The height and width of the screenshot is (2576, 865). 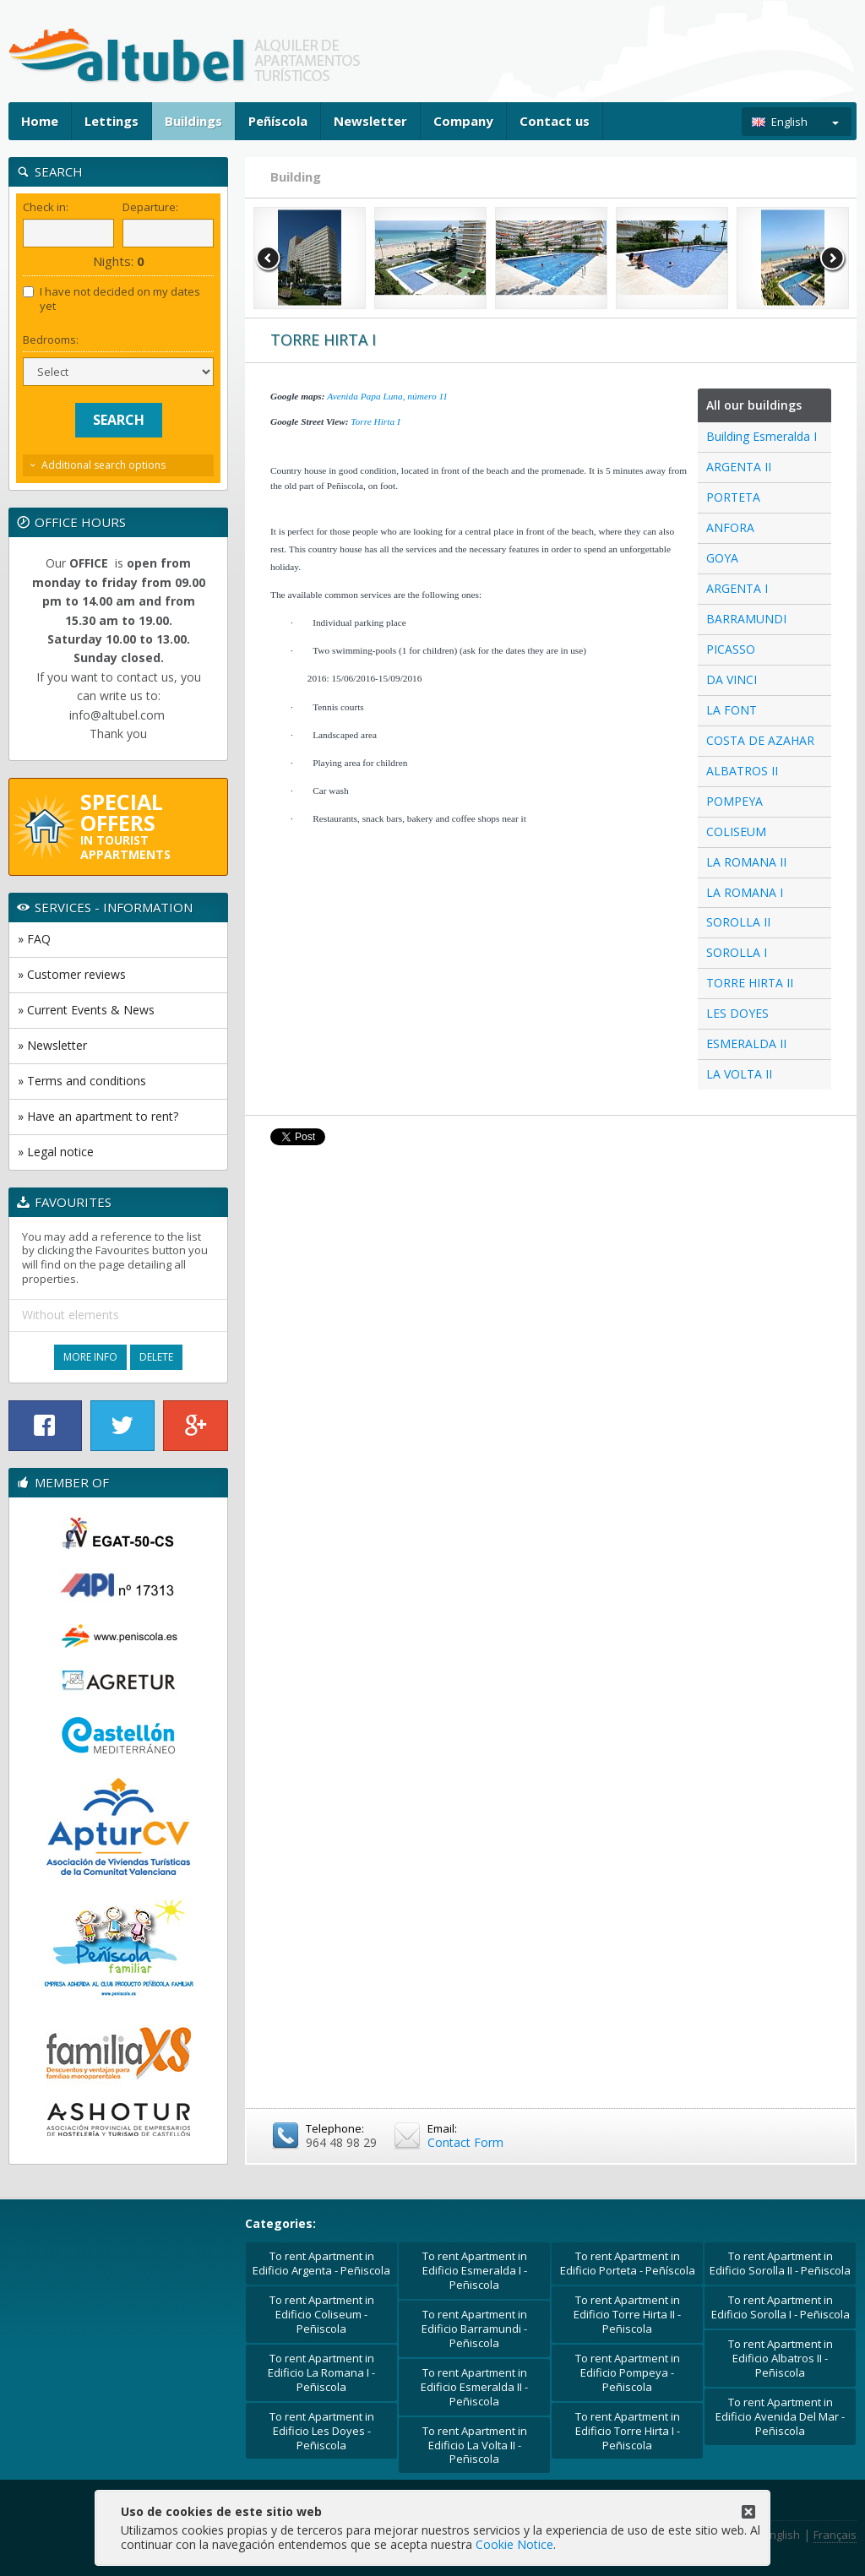 What do you see at coordinates (474, 2445) in the screenshot?
I see `To rent Apartment in Edificio La Volta II - Peñiscola` at bounding box center [474, 2445].